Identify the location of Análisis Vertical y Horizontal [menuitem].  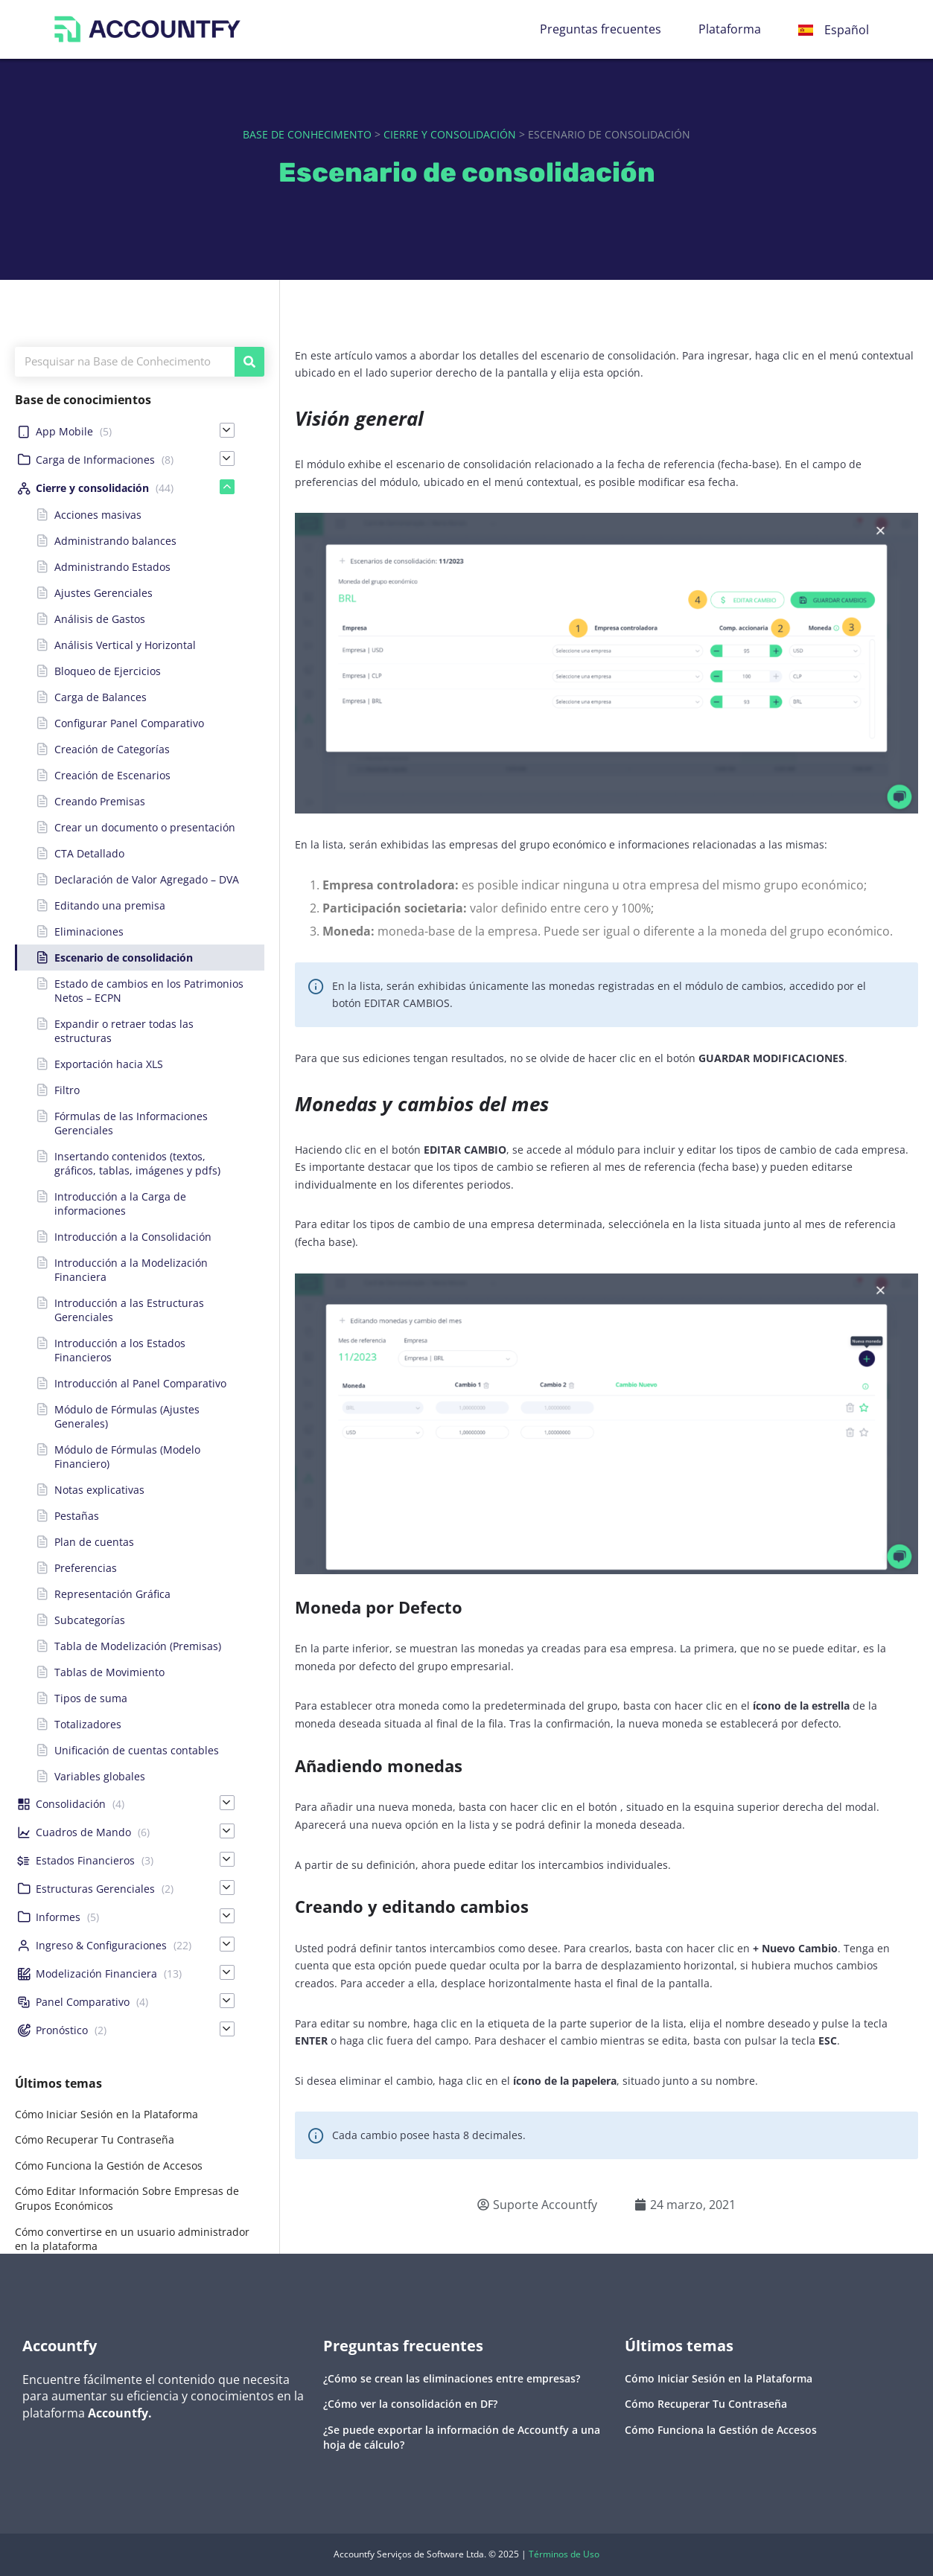
(125, 645).